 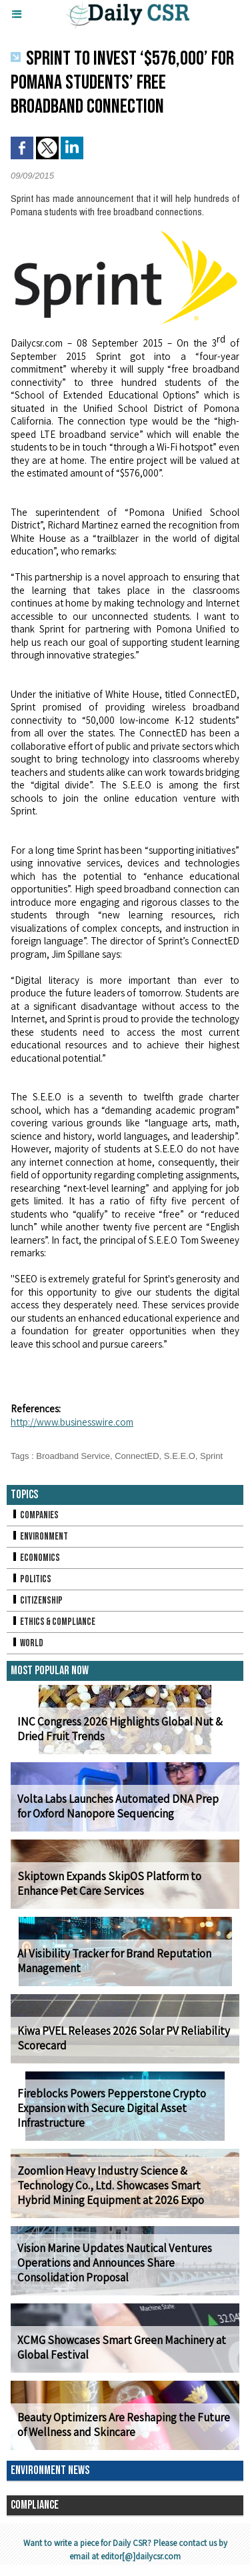 What do you see at coordinates (35, 1558) in the screenshot?
I see `Economics` at bounding box center [35, 1558].